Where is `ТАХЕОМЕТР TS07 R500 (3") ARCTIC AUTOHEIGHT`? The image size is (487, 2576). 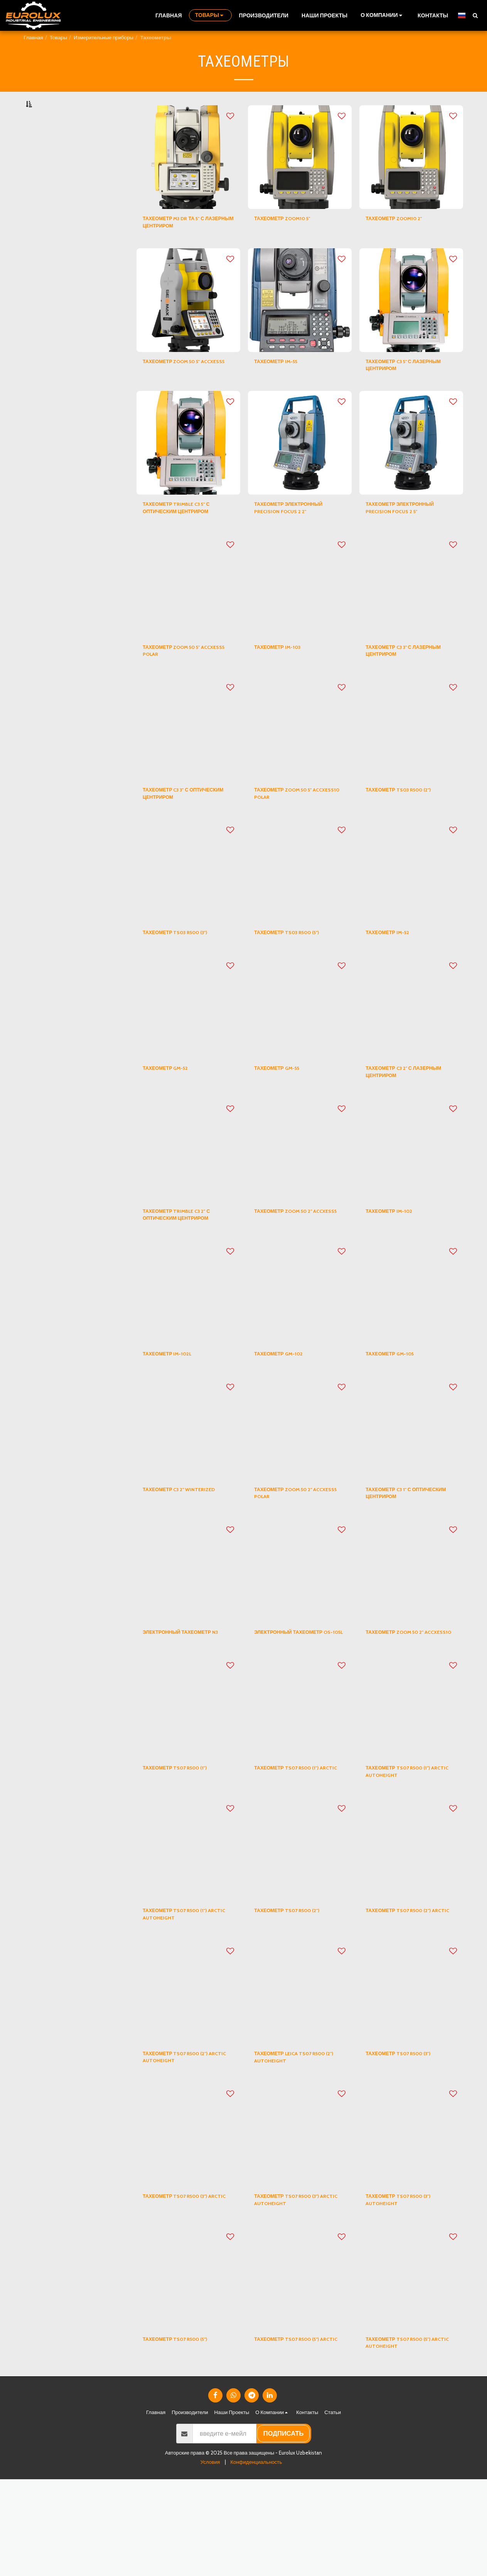 ТАХЕОМЕТР TS07 R500 (3") ARCTIC AUTOHEIGHT is located at coordinates (297, 2289).